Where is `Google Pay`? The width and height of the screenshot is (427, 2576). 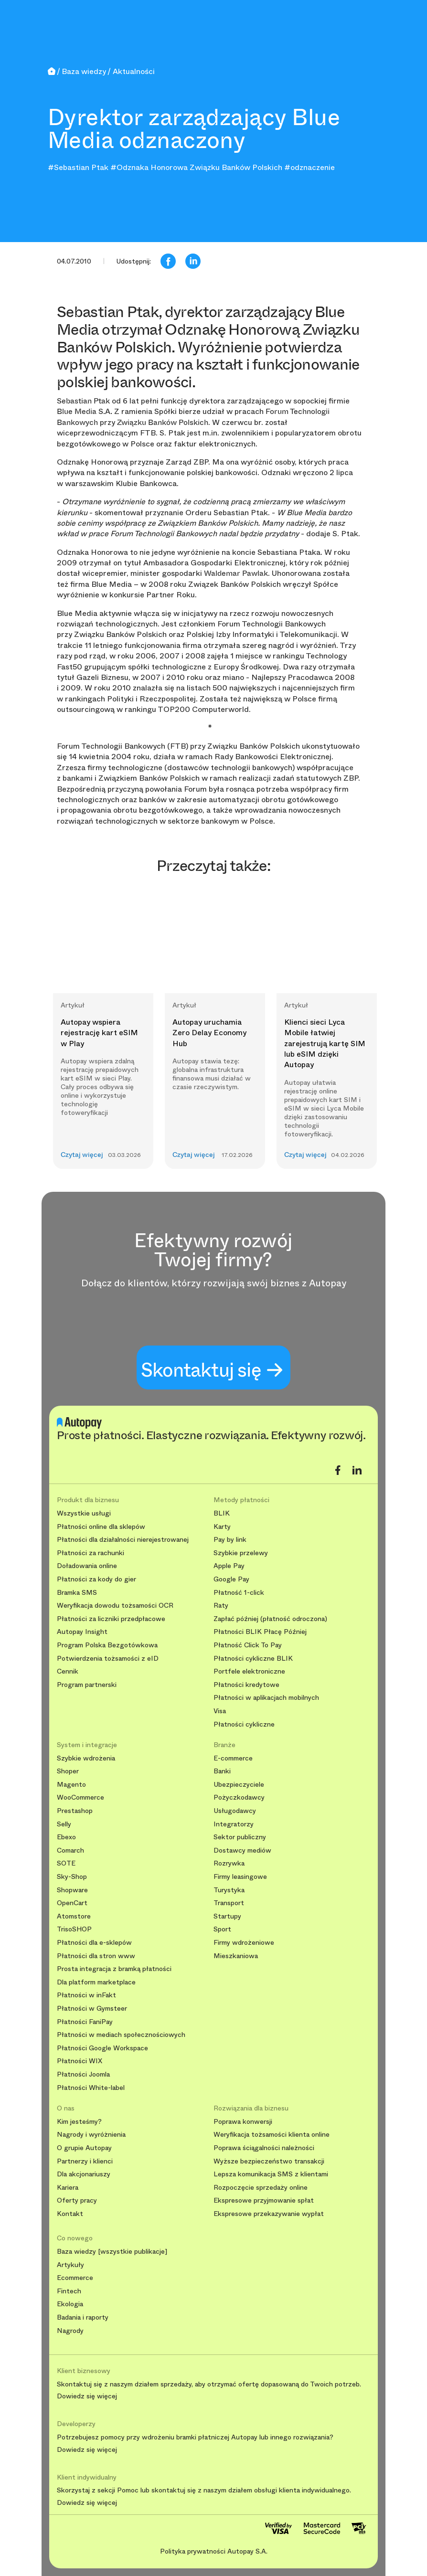 Google Pay is located at coordinates (231, 1579).